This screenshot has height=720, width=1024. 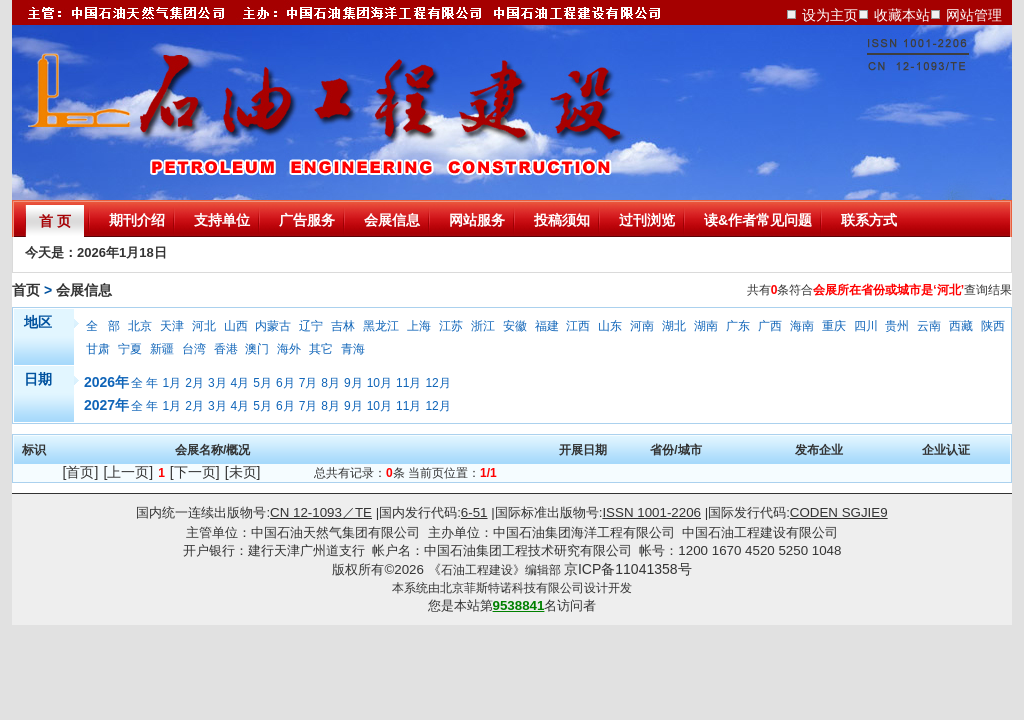 What do you see at coordinates (262, 383) in the screenshot?
I see `5月` at bounding box center [262, 383].